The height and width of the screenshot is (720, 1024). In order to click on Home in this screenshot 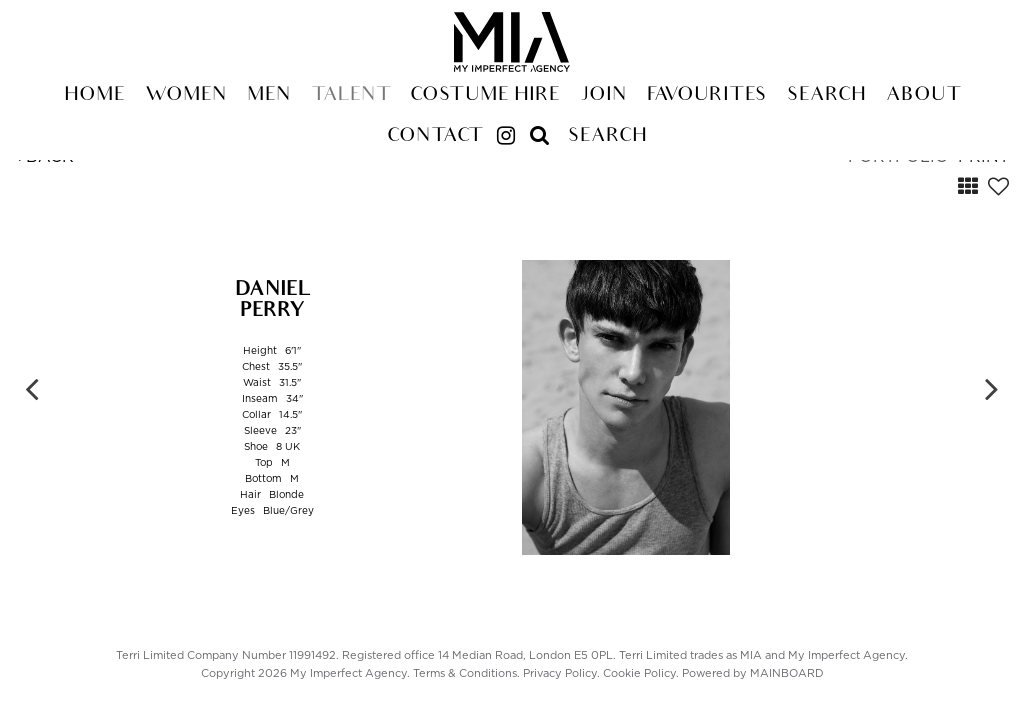, I will do `click(94, 96)`.